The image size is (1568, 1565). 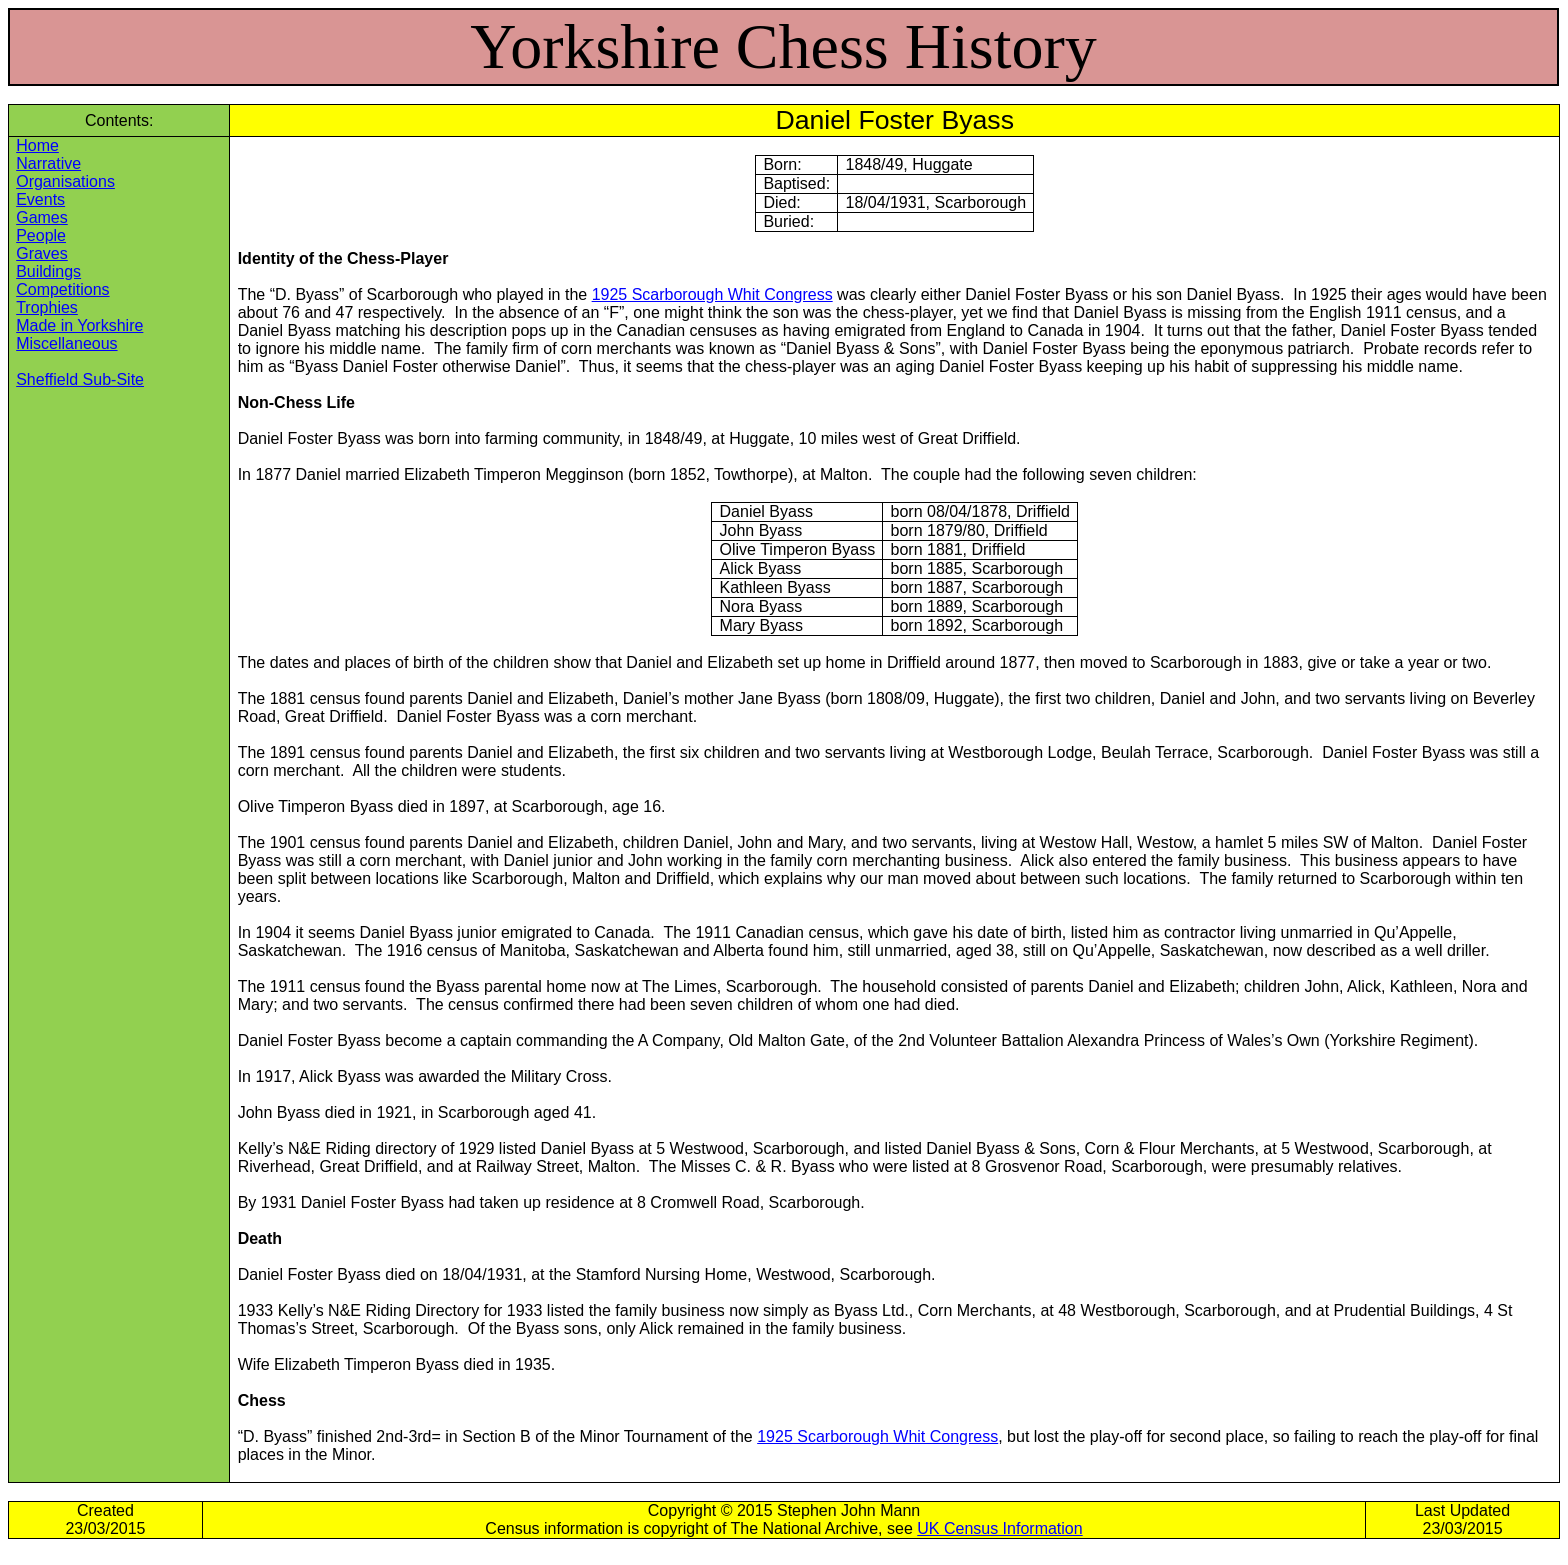 I want to click on UK Census Information, so click(x=999, y=1528).